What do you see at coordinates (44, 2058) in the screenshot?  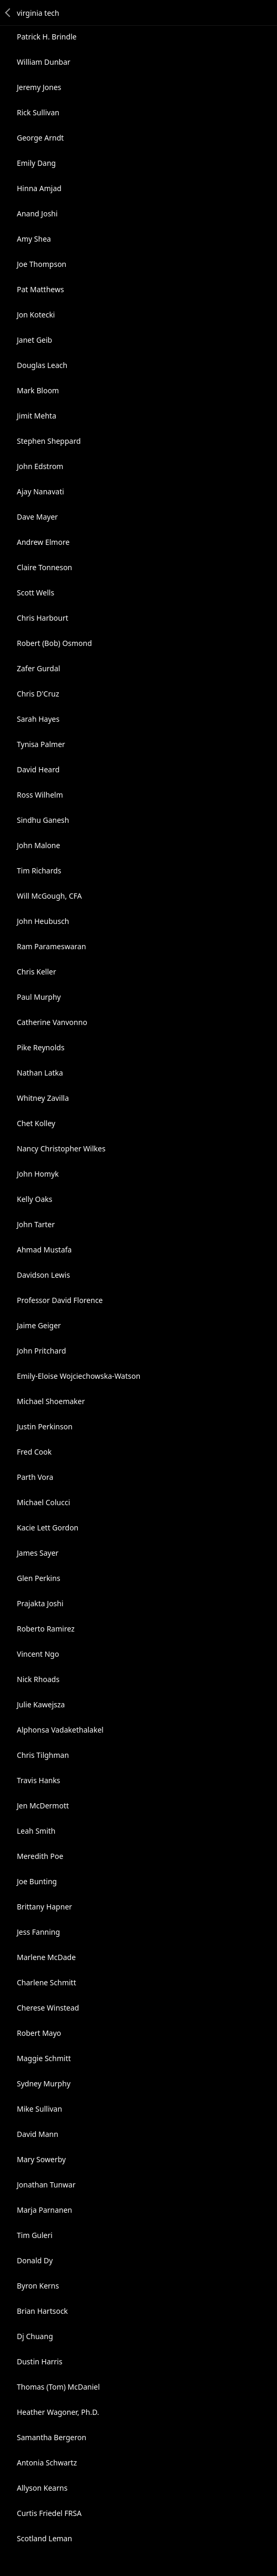 I see `Maggie Schmitt` at bounding box center [44, 2058].